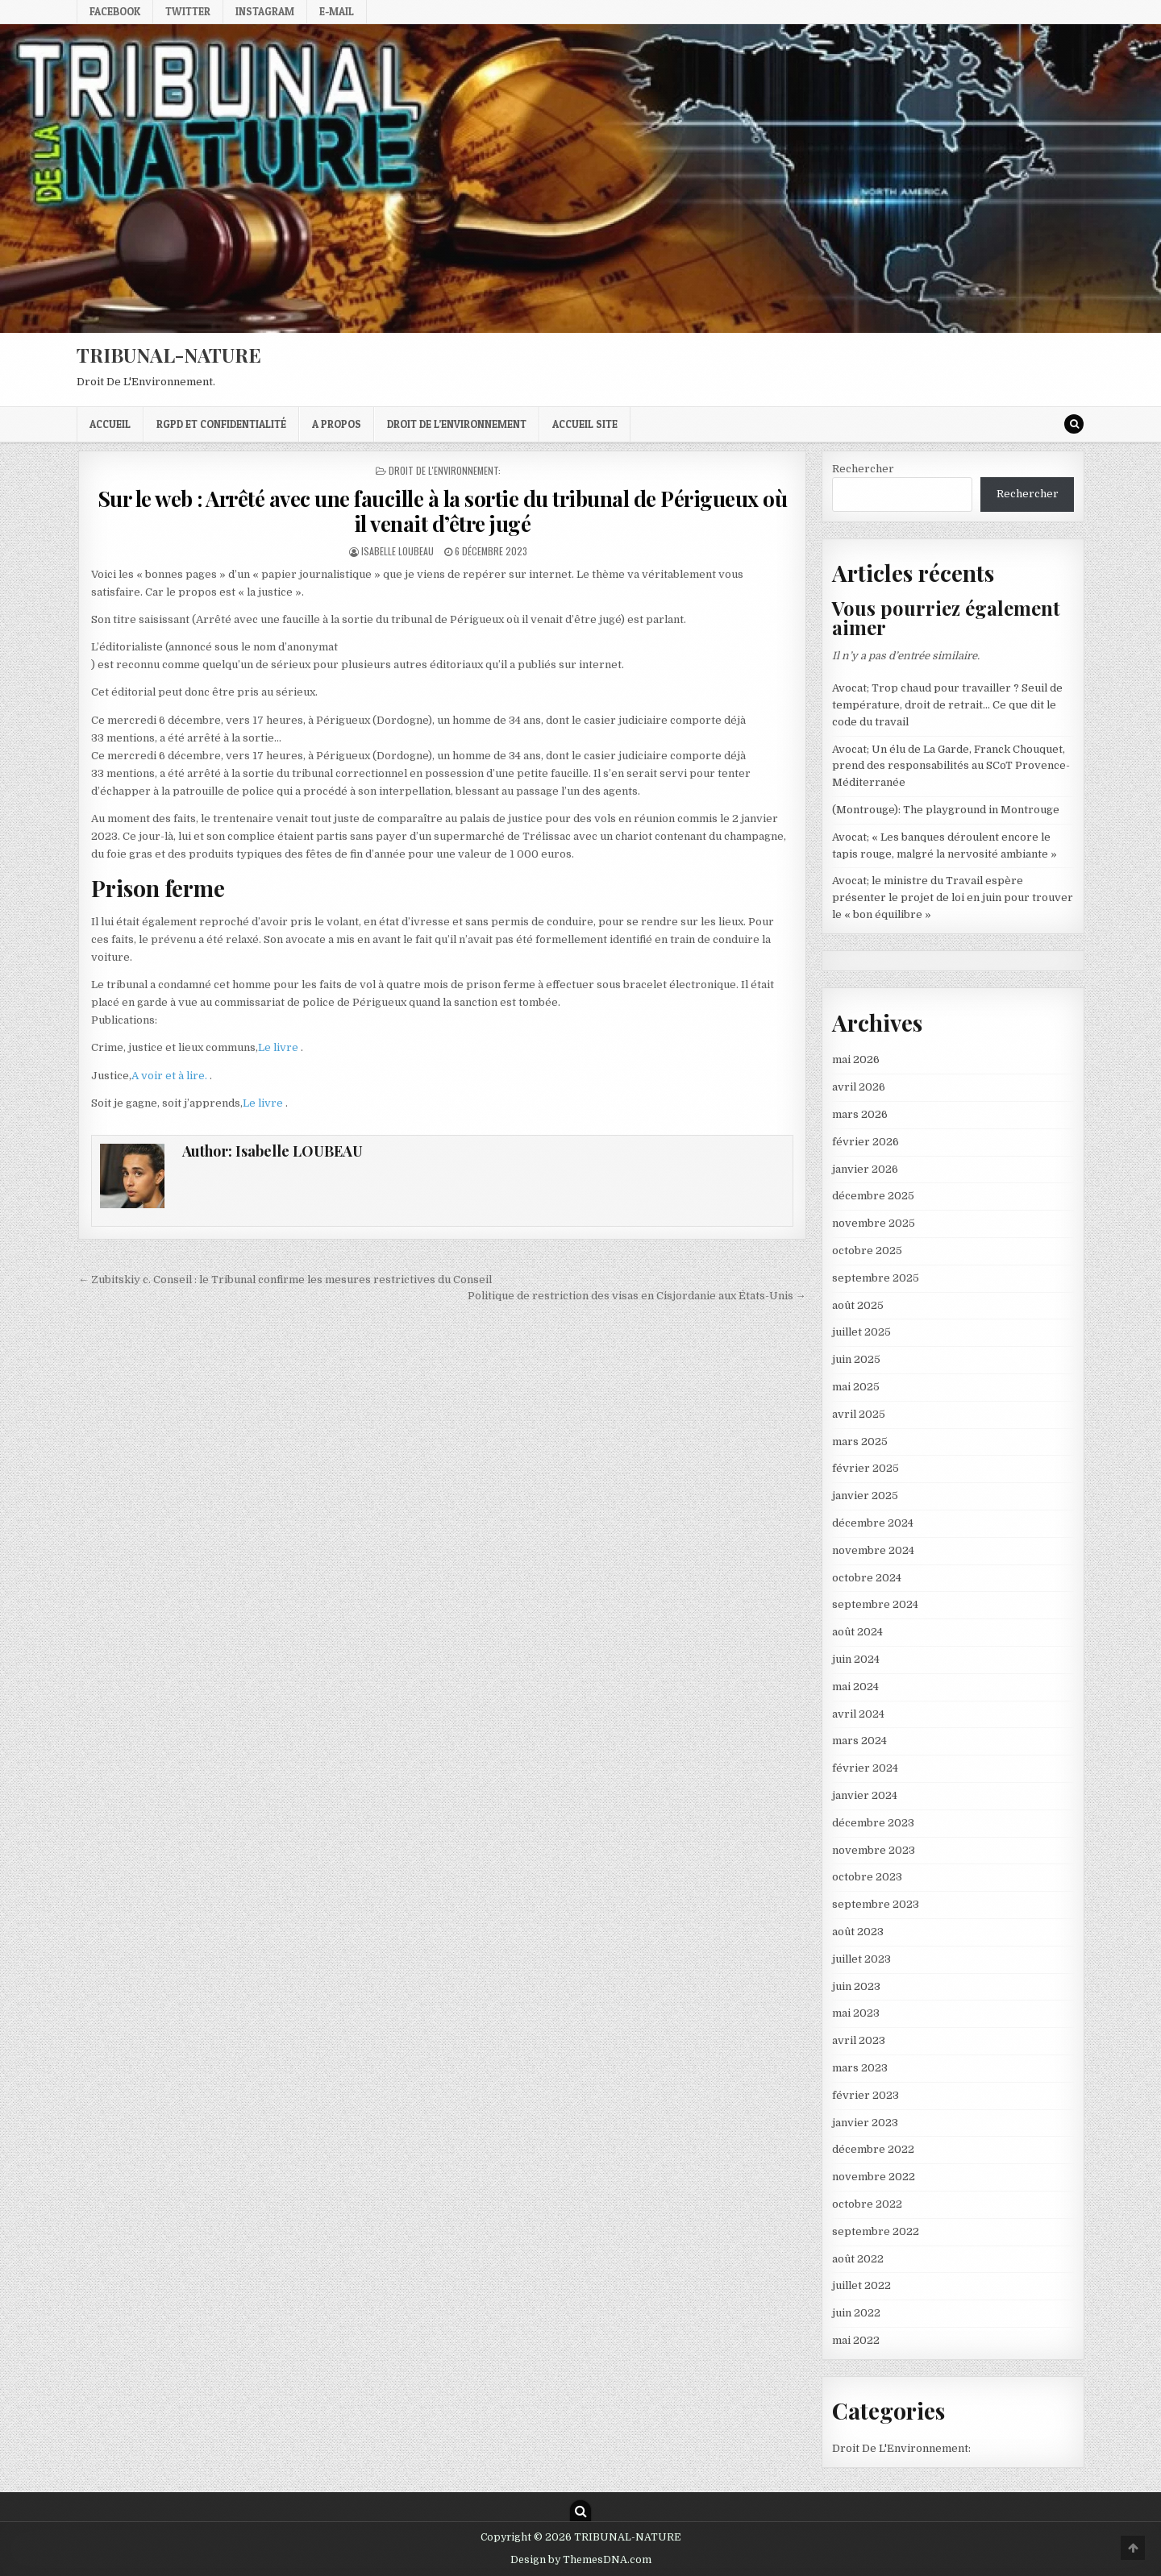 This screenshot has width=1161, height=2576. What do you see at coordinates (952, 897) in the screenshot?
I see `Avocat; le ministre du Travail espère présenter le projet de loi en juin pour trouver le « bon équilibre »` at bounding box center [952, 897].